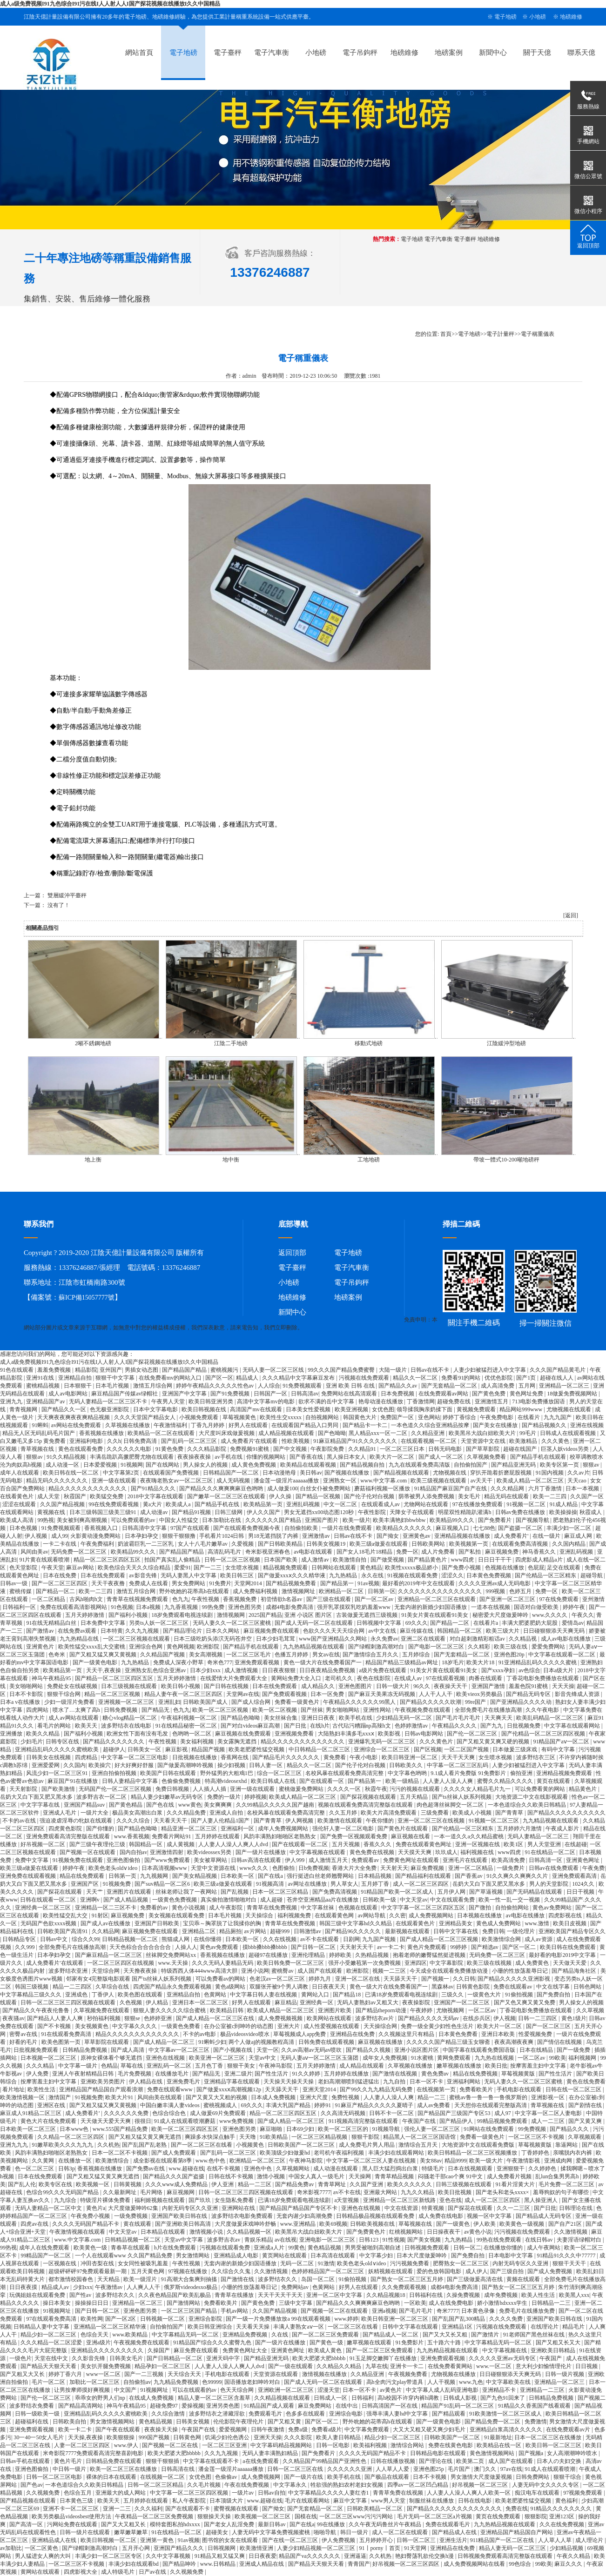  Describe the element at coordinates (360, 2176) in the screenshot. I see `天天操网` at that location.